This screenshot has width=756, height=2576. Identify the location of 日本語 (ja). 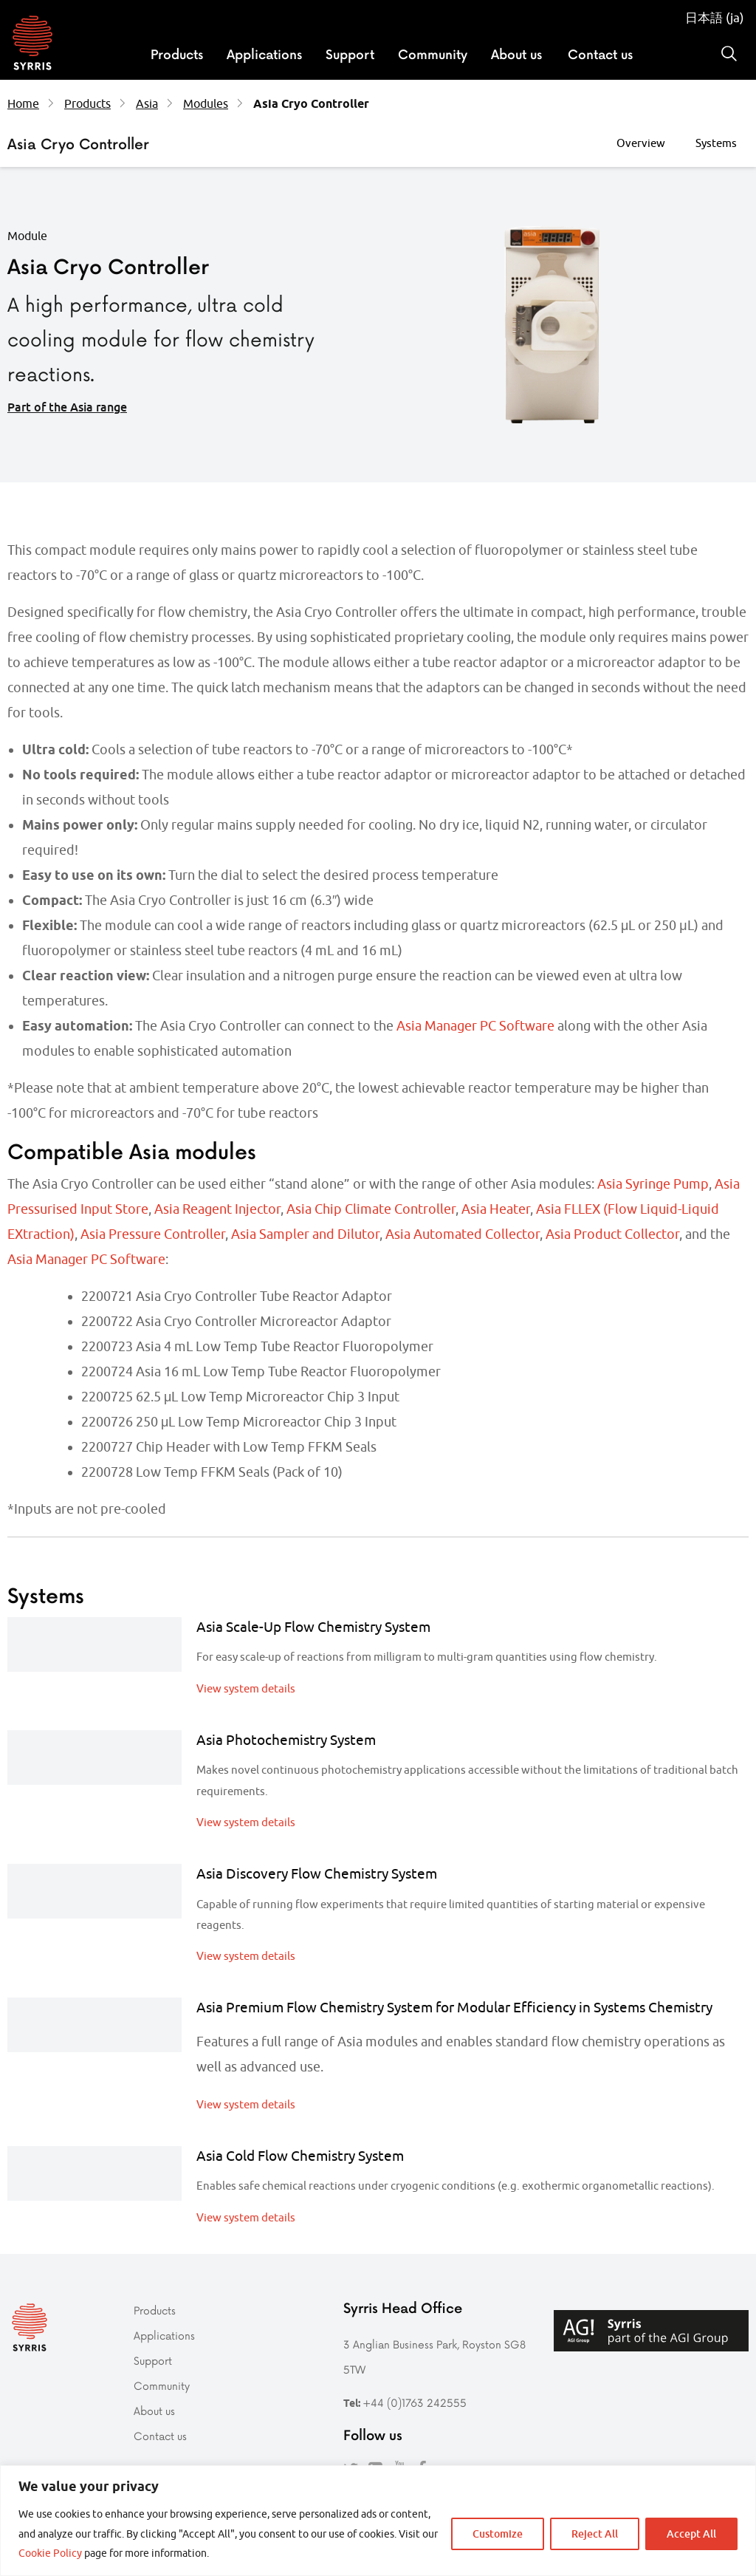
(714, 17).